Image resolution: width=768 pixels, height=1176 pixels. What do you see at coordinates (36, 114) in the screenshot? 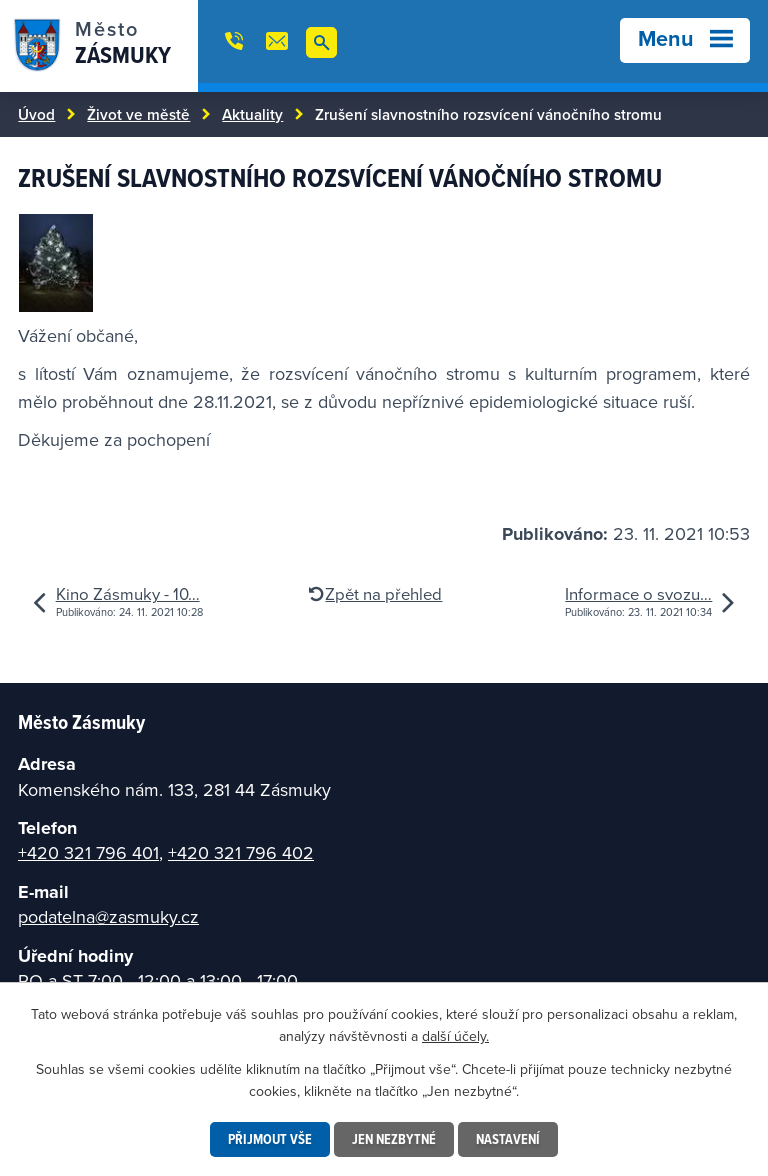
I see `Úvod` at bounding box center [36, 114].